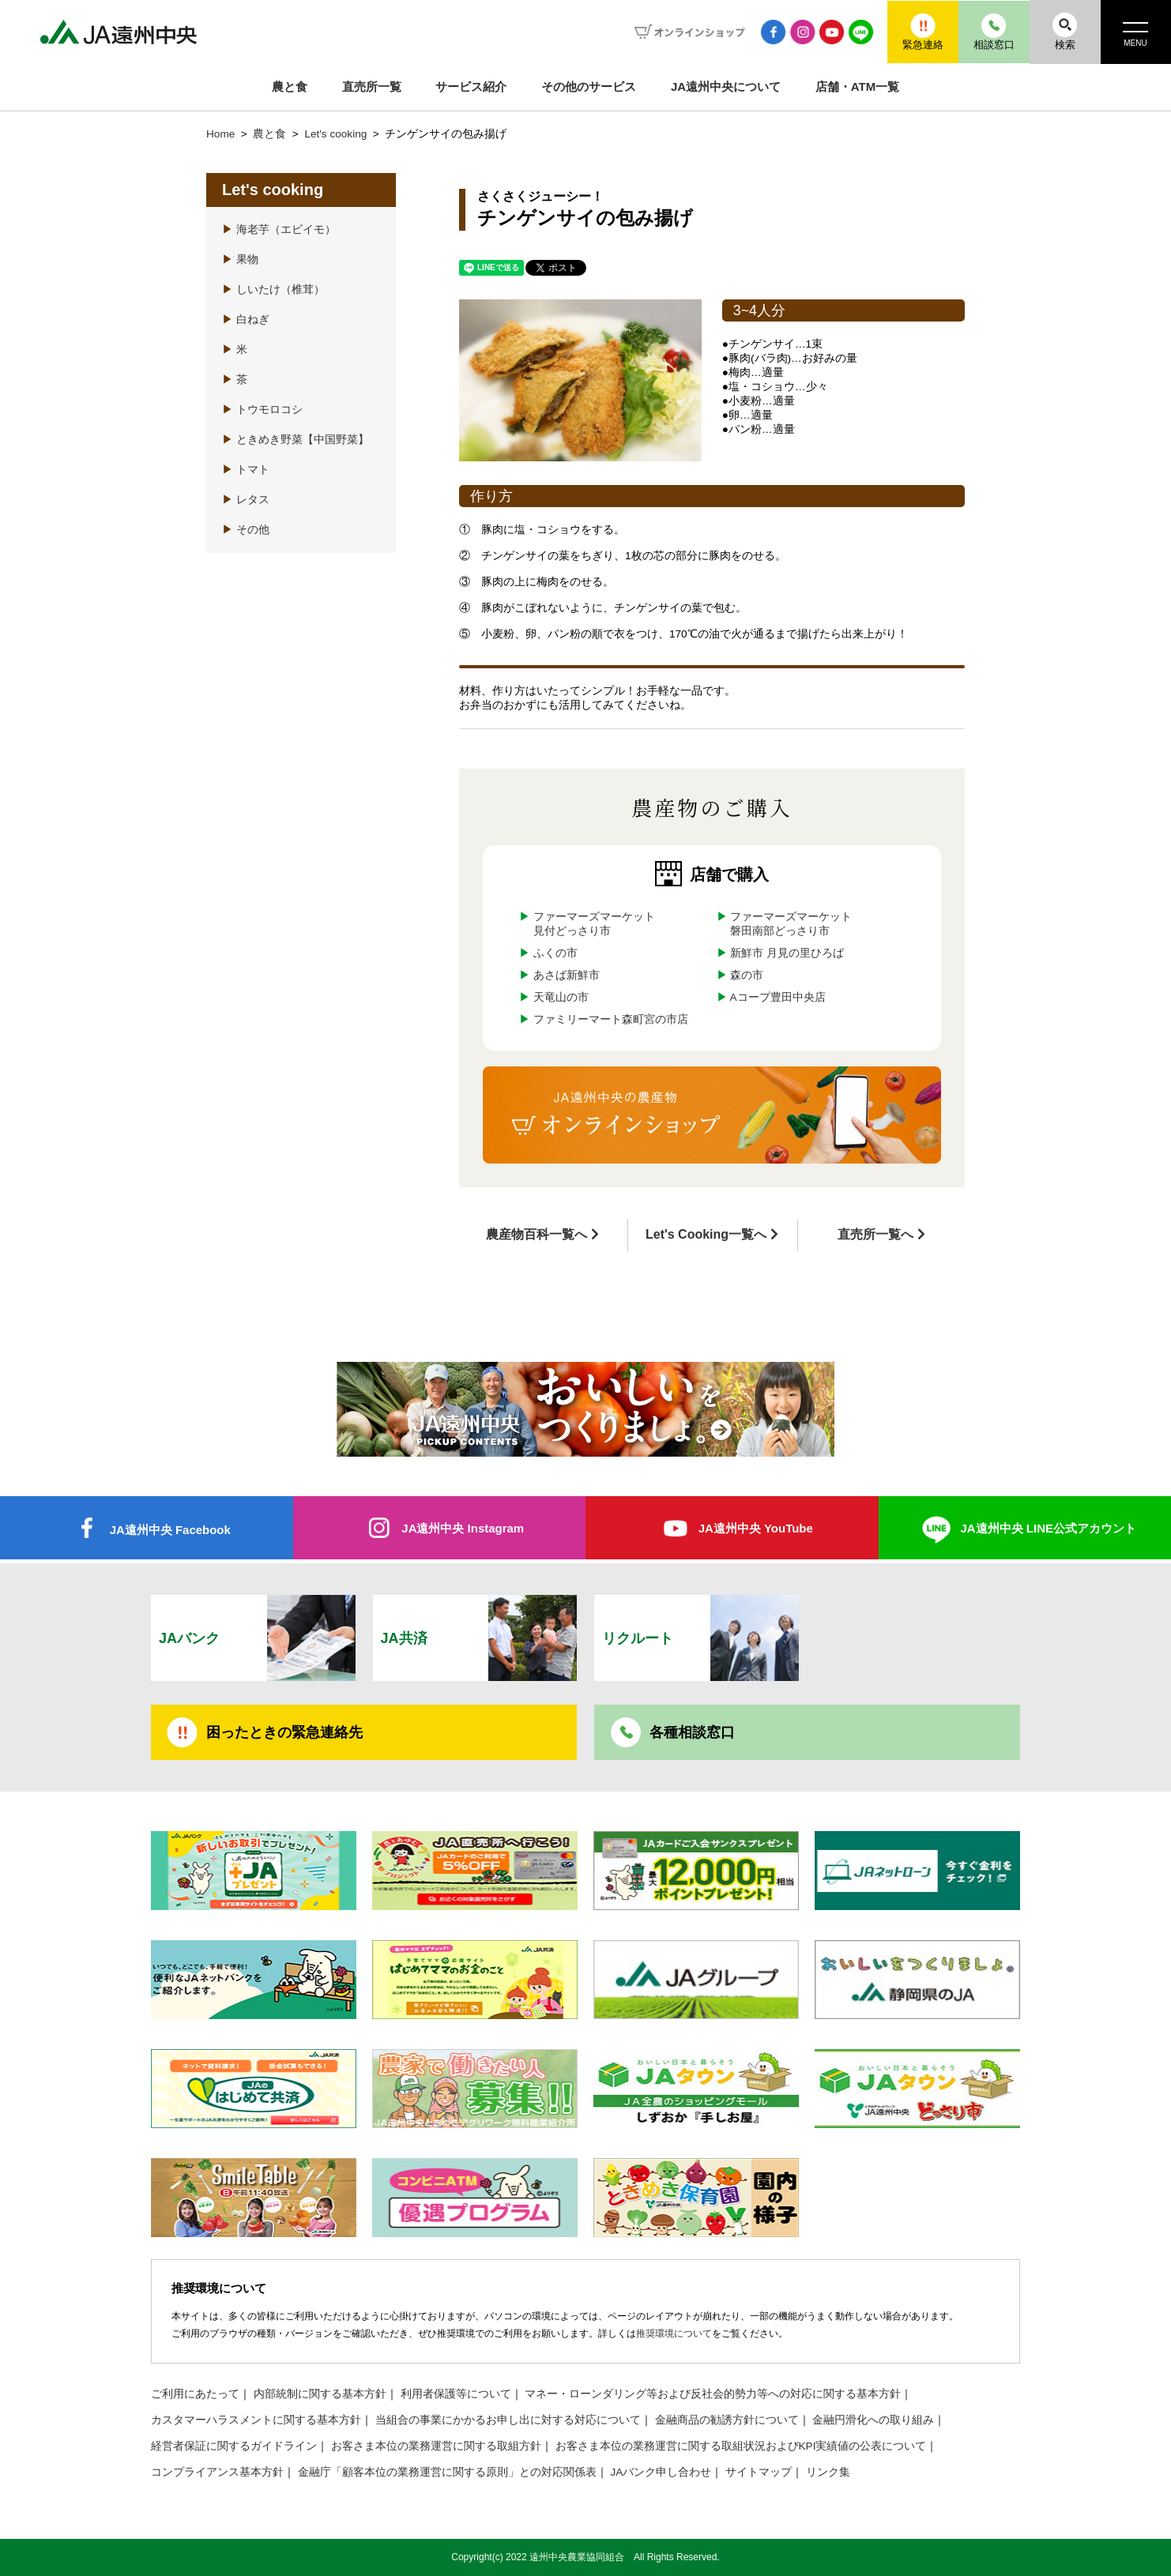  Describe the element at coordinates (777, 997) in the screenshot. I see `Aコープ豊田中央店` at that location.